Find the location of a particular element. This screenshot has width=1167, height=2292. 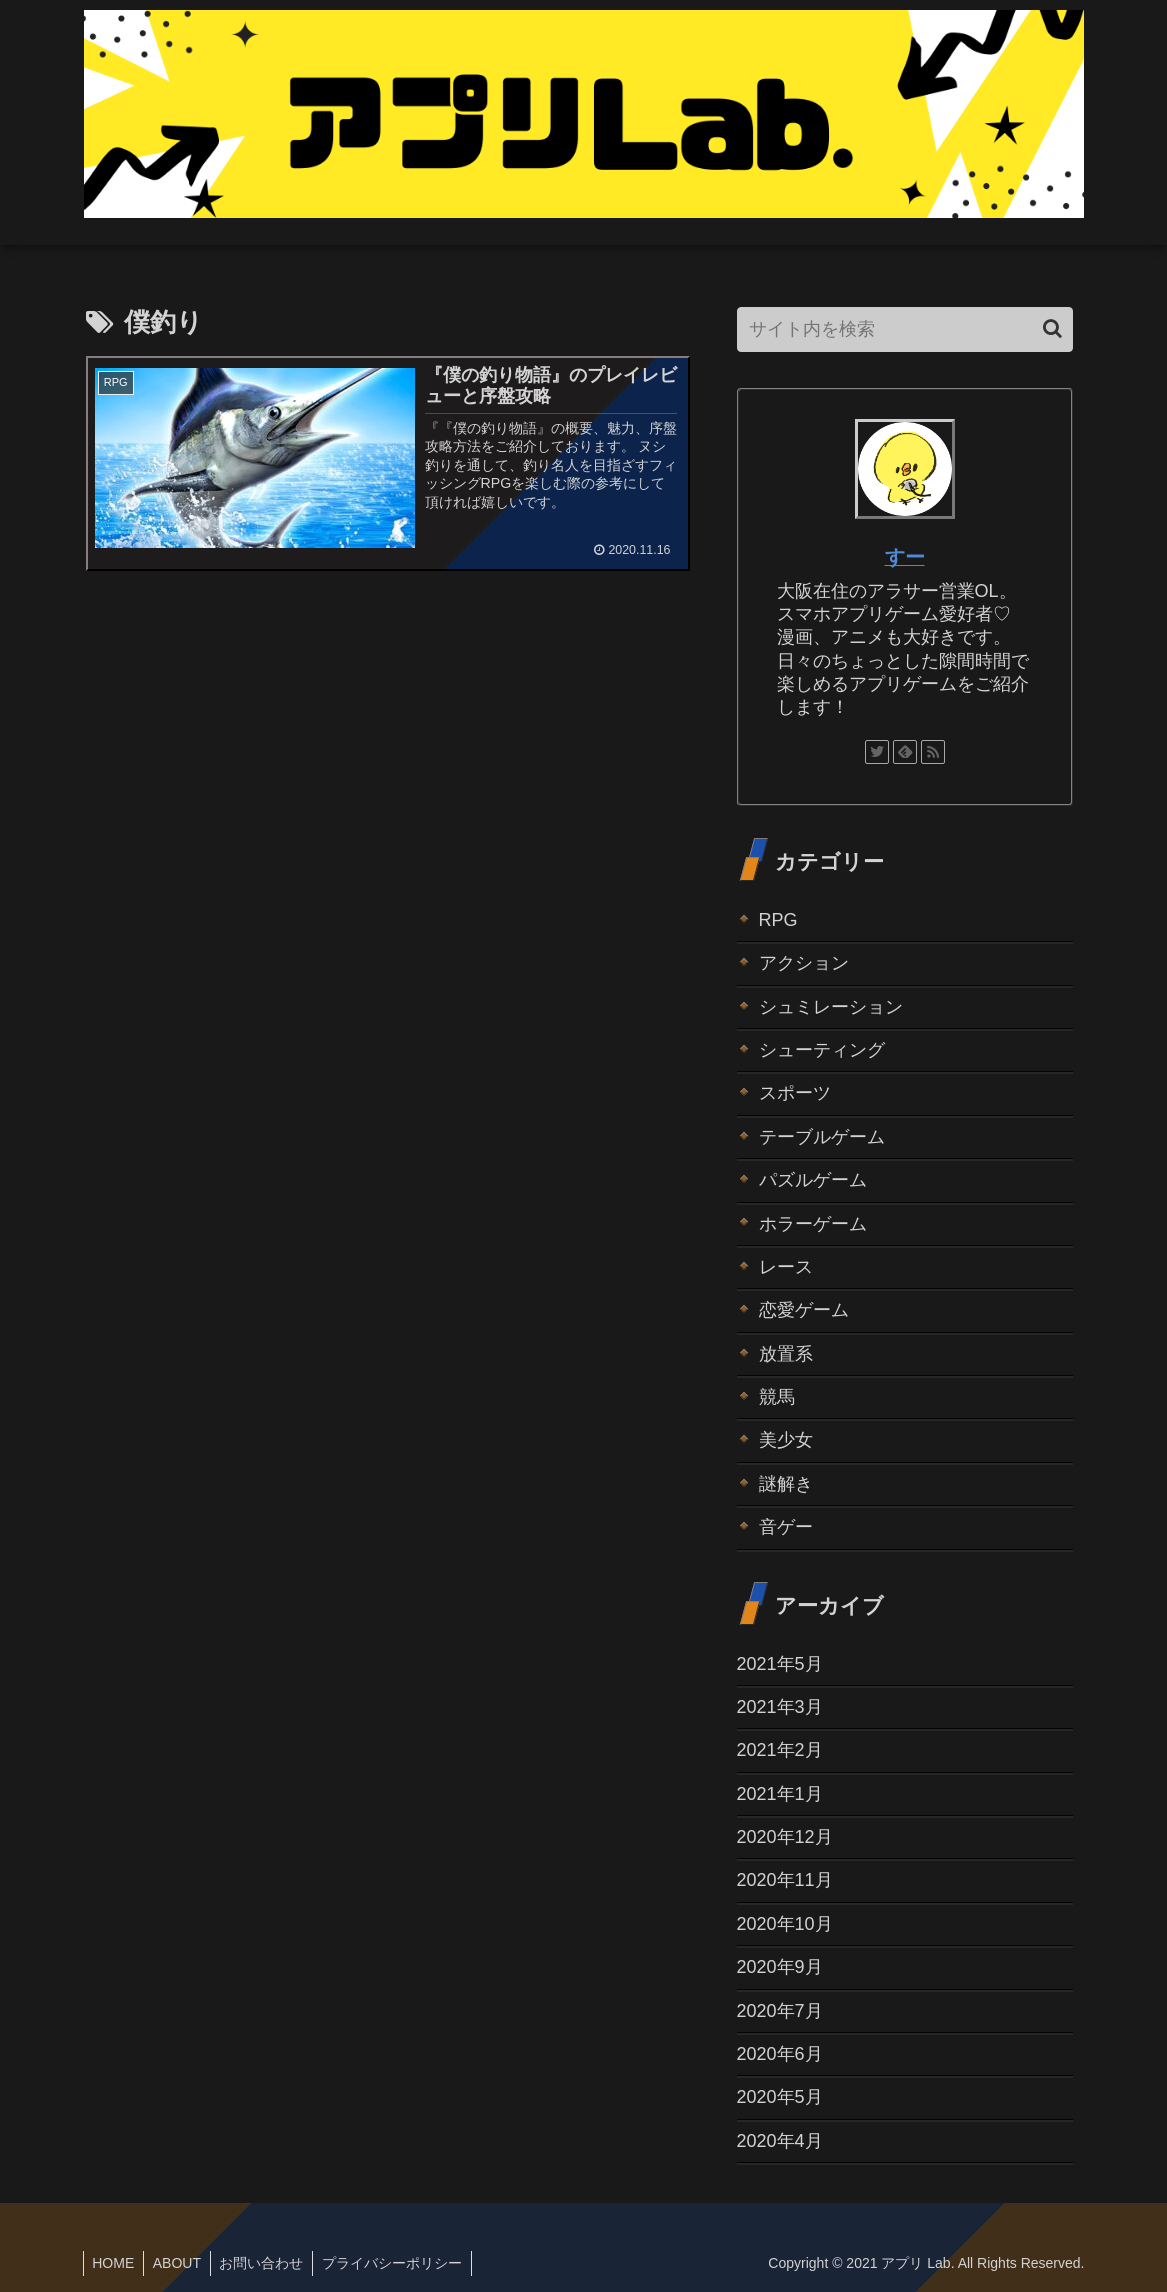

2020年7月 is located at coordinates (780, 2011).